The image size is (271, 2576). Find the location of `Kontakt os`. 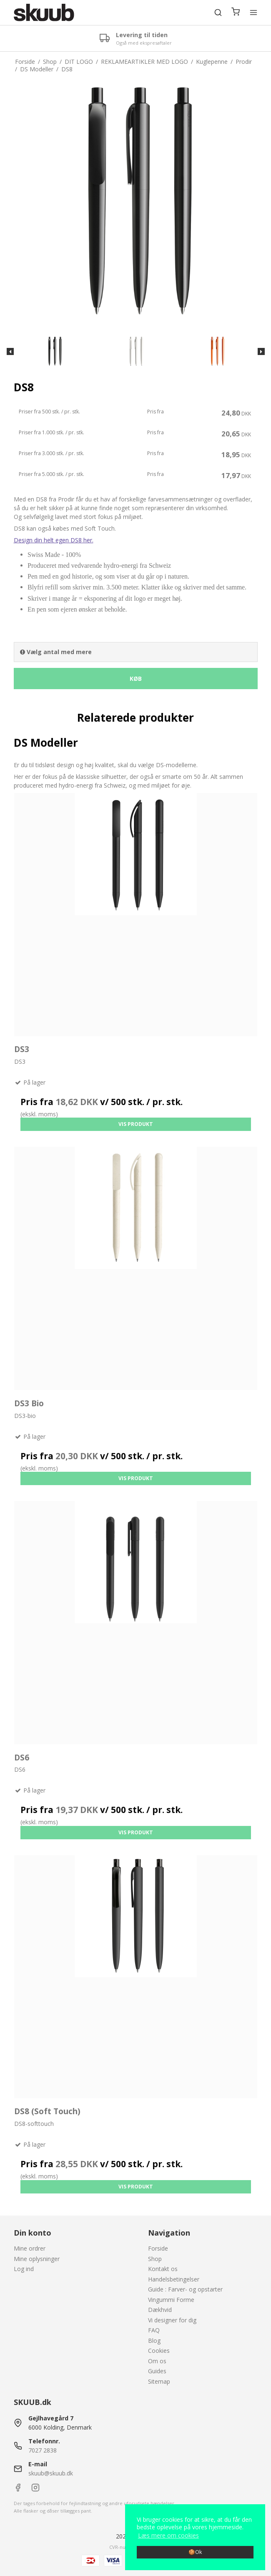

Kontakt os is located at coordinates (163, 2269).